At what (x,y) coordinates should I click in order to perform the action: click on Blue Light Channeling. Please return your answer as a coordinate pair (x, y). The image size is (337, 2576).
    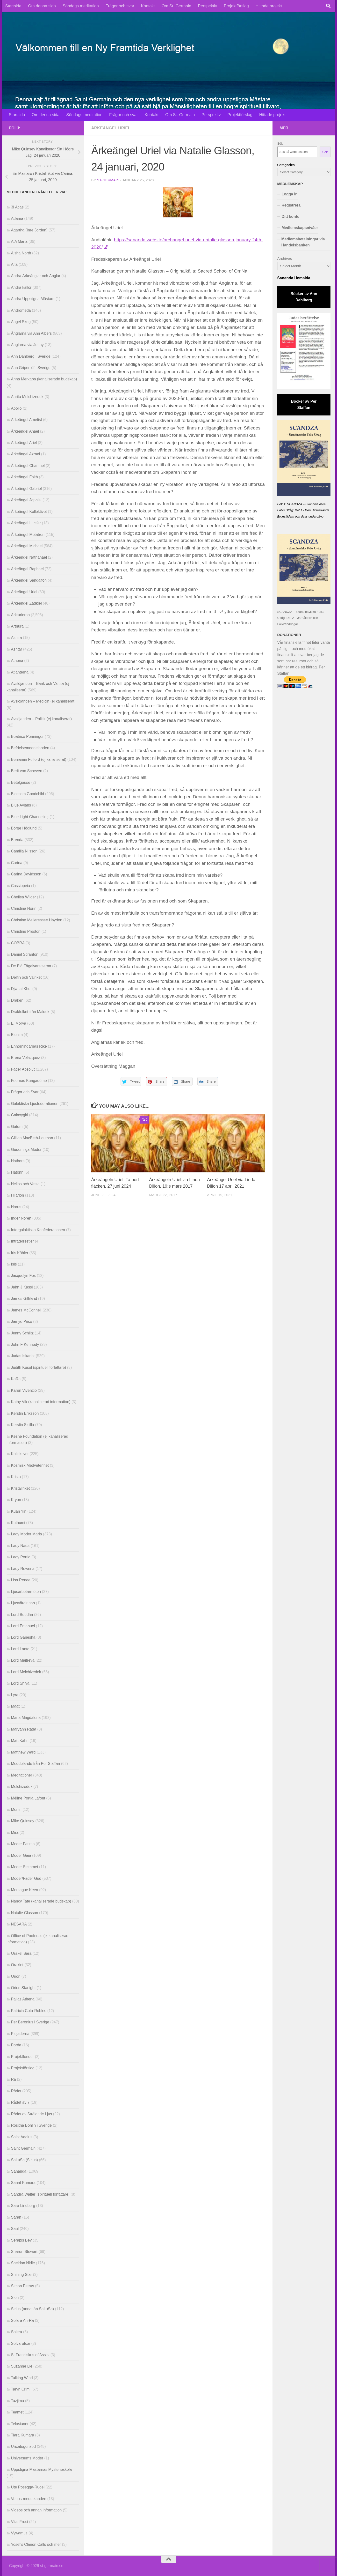
    Looking at the image, I should click on (30, 817).